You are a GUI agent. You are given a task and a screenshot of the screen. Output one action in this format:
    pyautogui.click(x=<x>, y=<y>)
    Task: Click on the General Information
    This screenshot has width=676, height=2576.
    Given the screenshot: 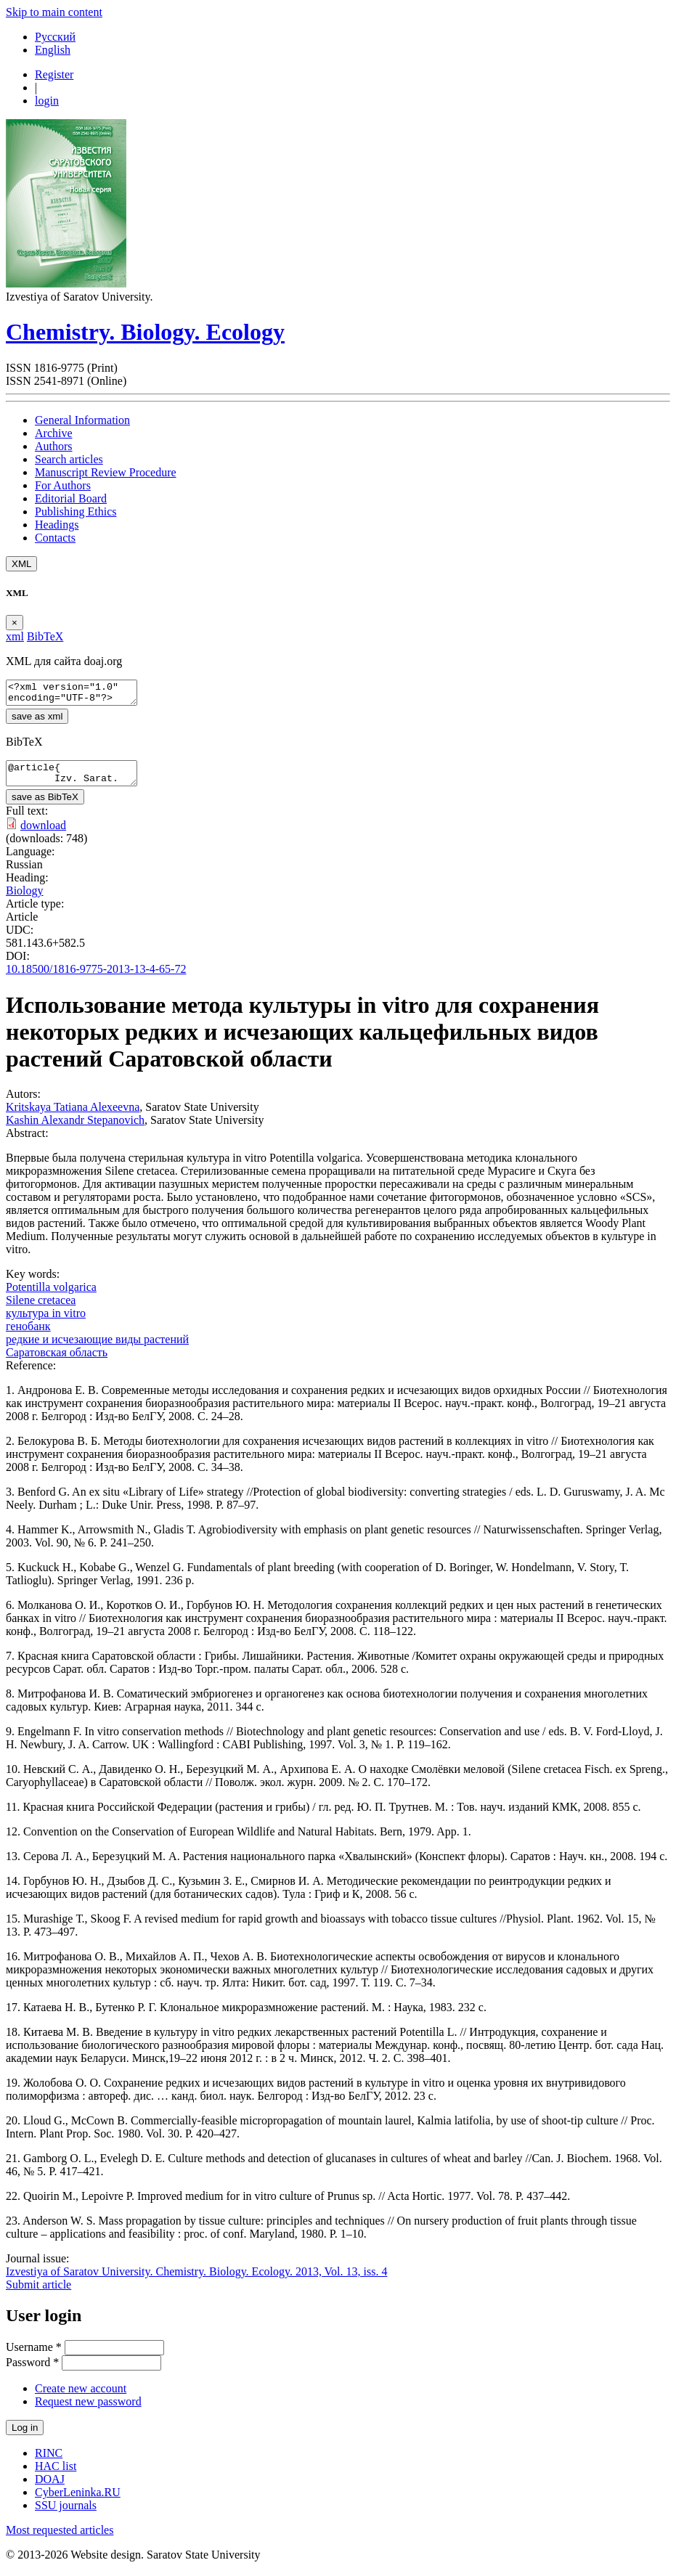 What is the action you would take?
    pyautogui.click(x=82, y=420)
    